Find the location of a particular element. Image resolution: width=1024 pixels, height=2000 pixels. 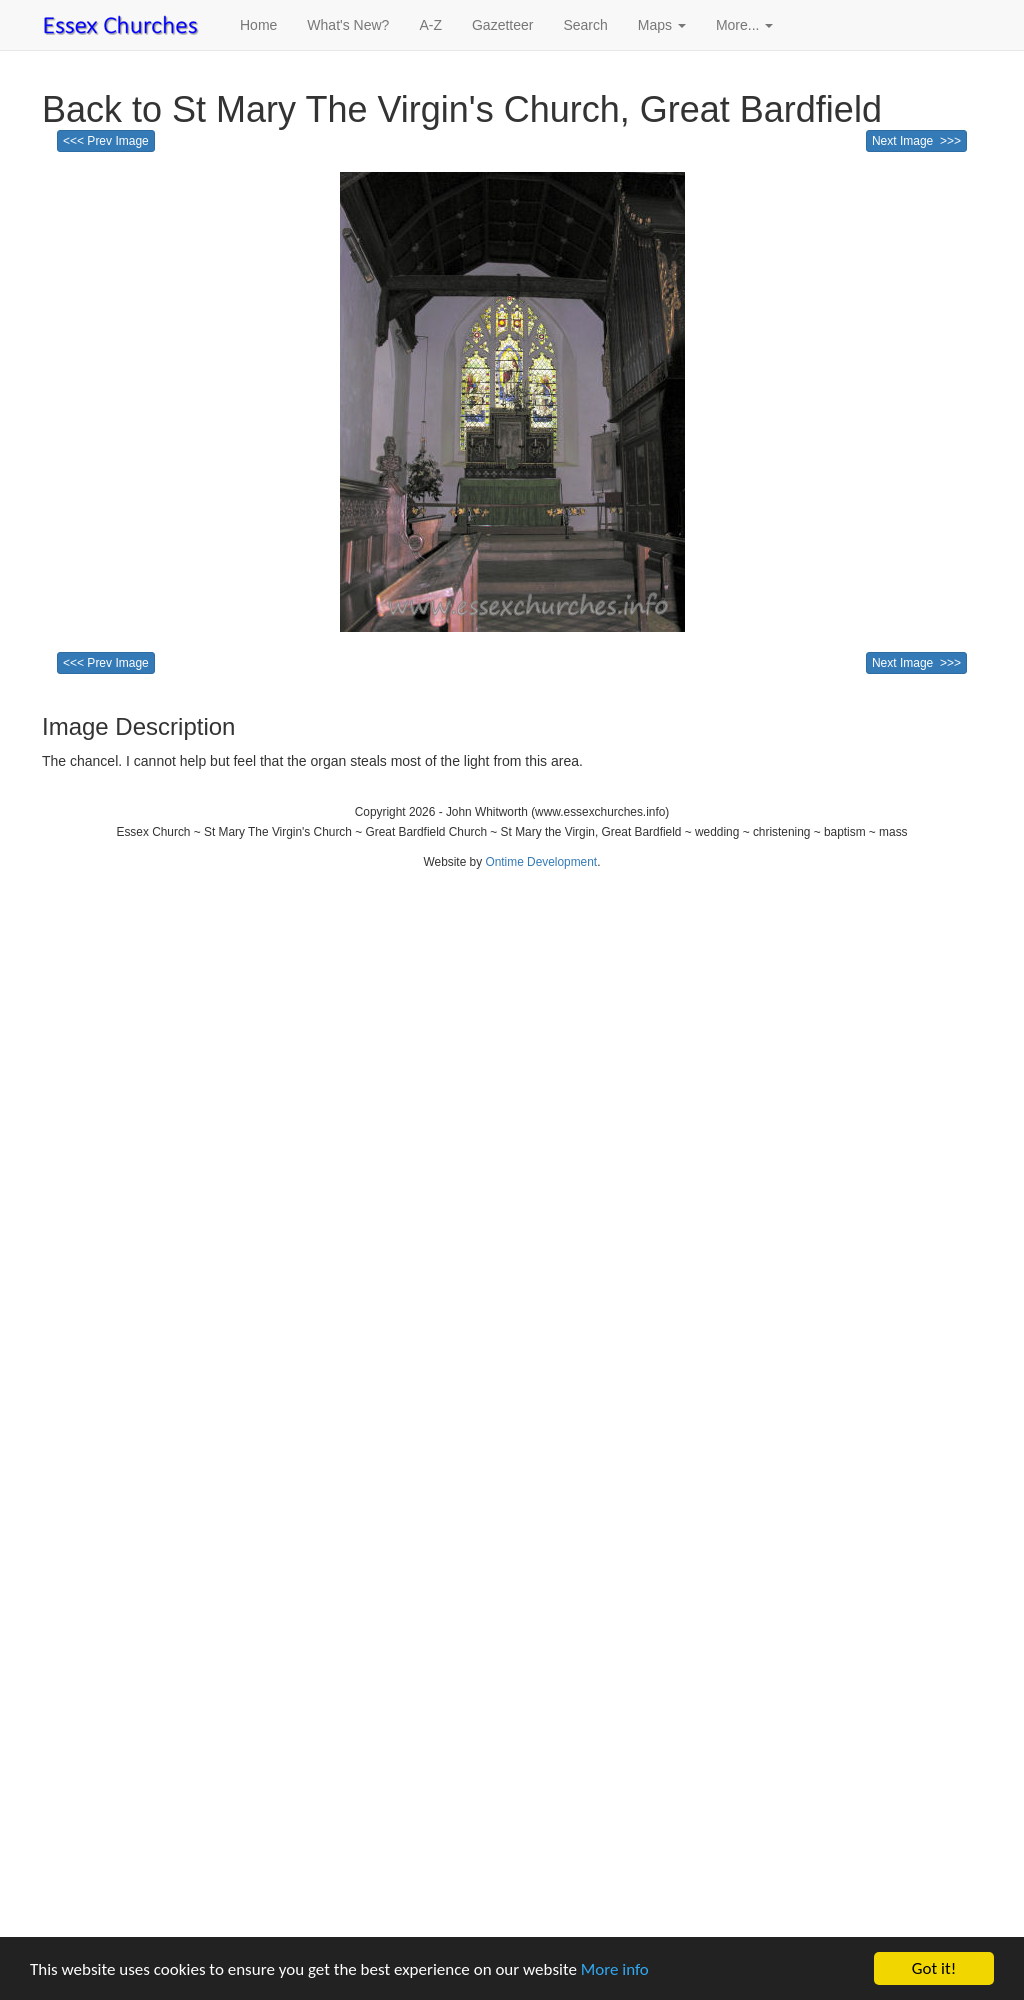

Ontime Development is located at coordinates (541, 862).